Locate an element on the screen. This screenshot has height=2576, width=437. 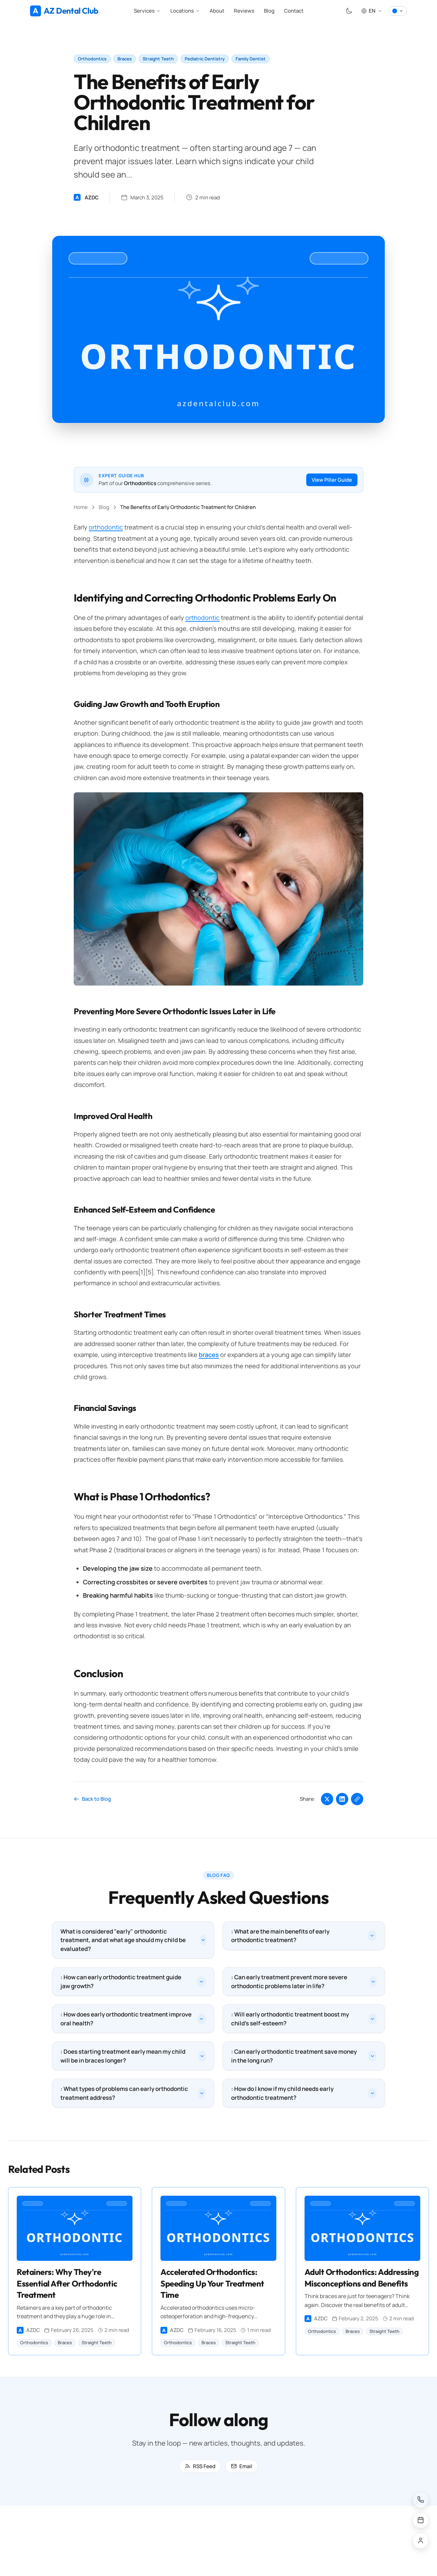
[Select colour theme] is located at coordinates (398, 11).